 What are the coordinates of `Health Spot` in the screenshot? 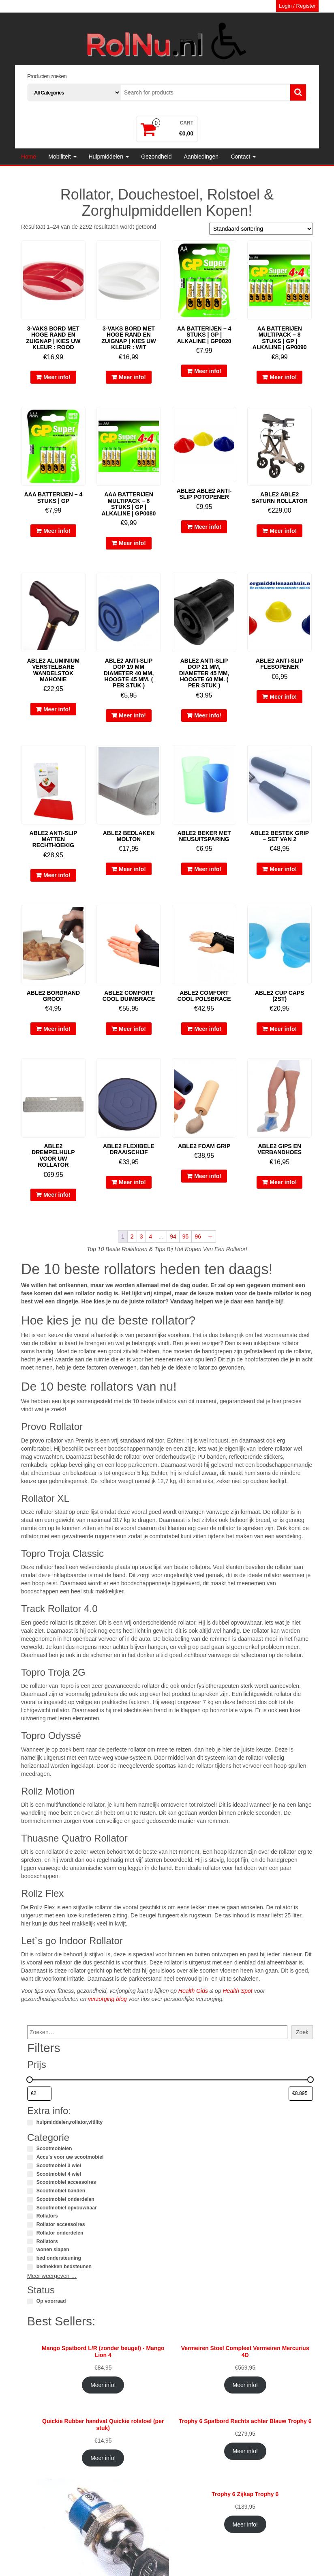 It's located at (238, 1991).